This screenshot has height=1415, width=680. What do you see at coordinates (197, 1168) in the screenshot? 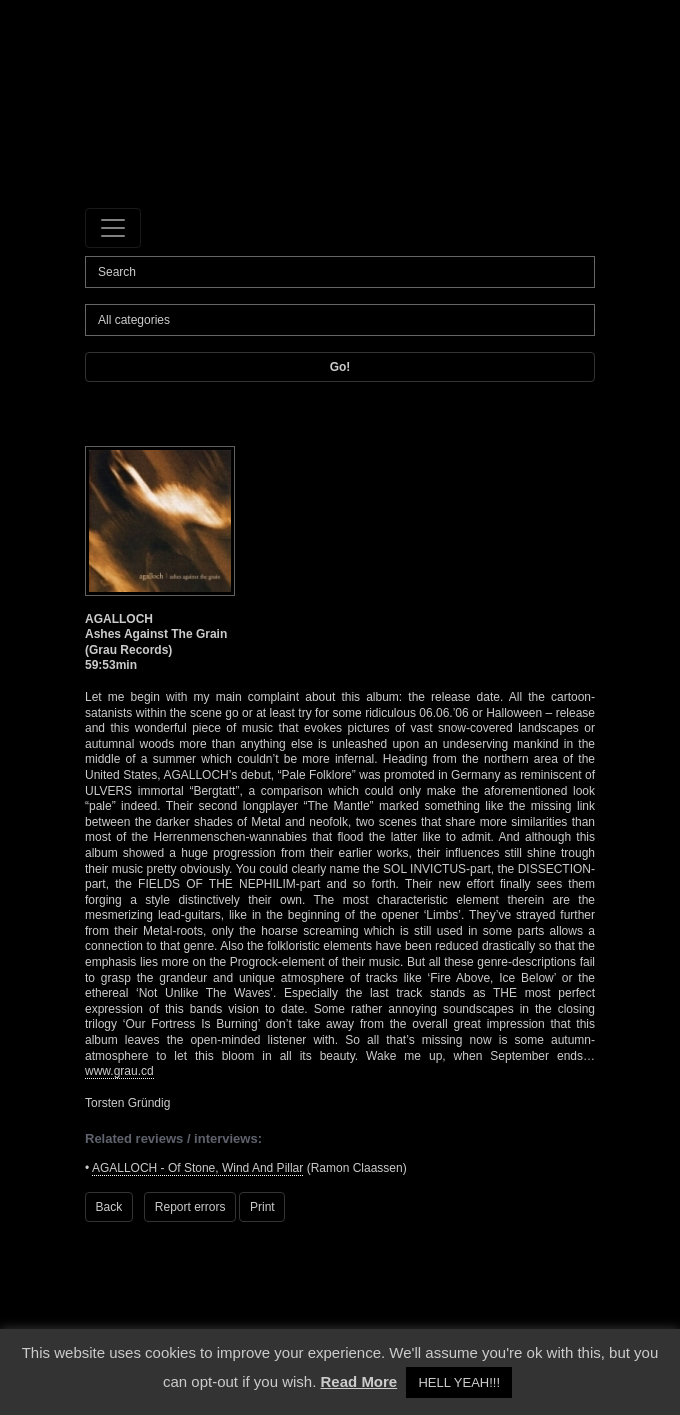
I see `AGALLOCH - Of Stone, Wind And Pillar` at bounding box center [197, 1168].